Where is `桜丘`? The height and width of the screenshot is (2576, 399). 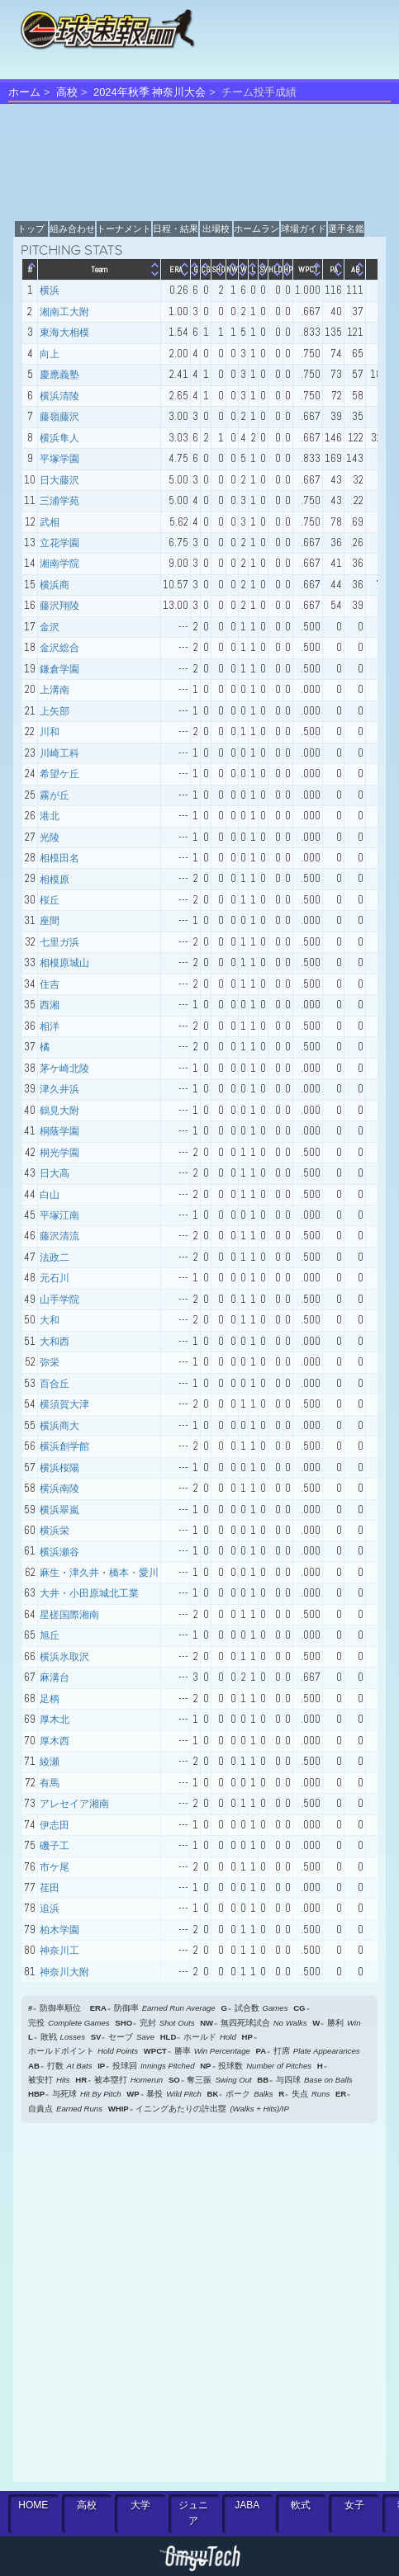 桜丘 is located at coordinates (49, 900).